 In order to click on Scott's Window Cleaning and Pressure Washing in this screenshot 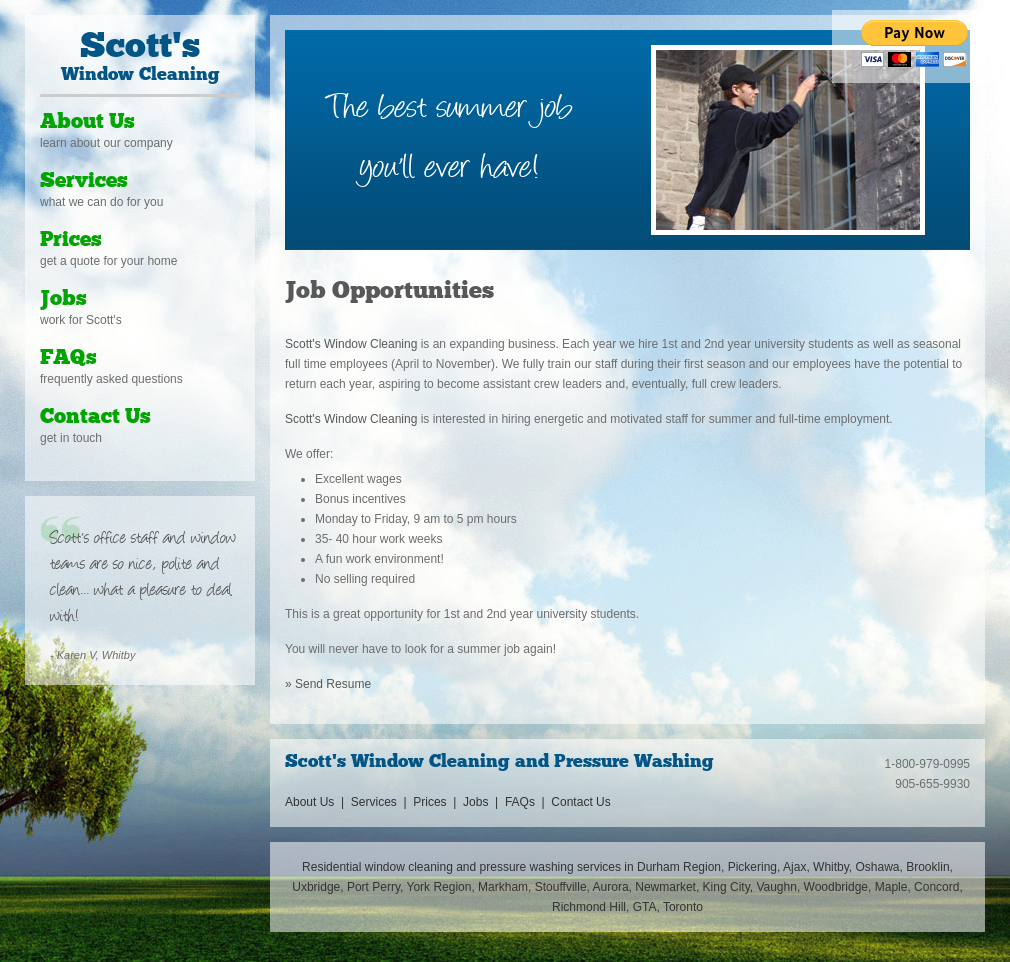, I will do `click(499, 762)`.